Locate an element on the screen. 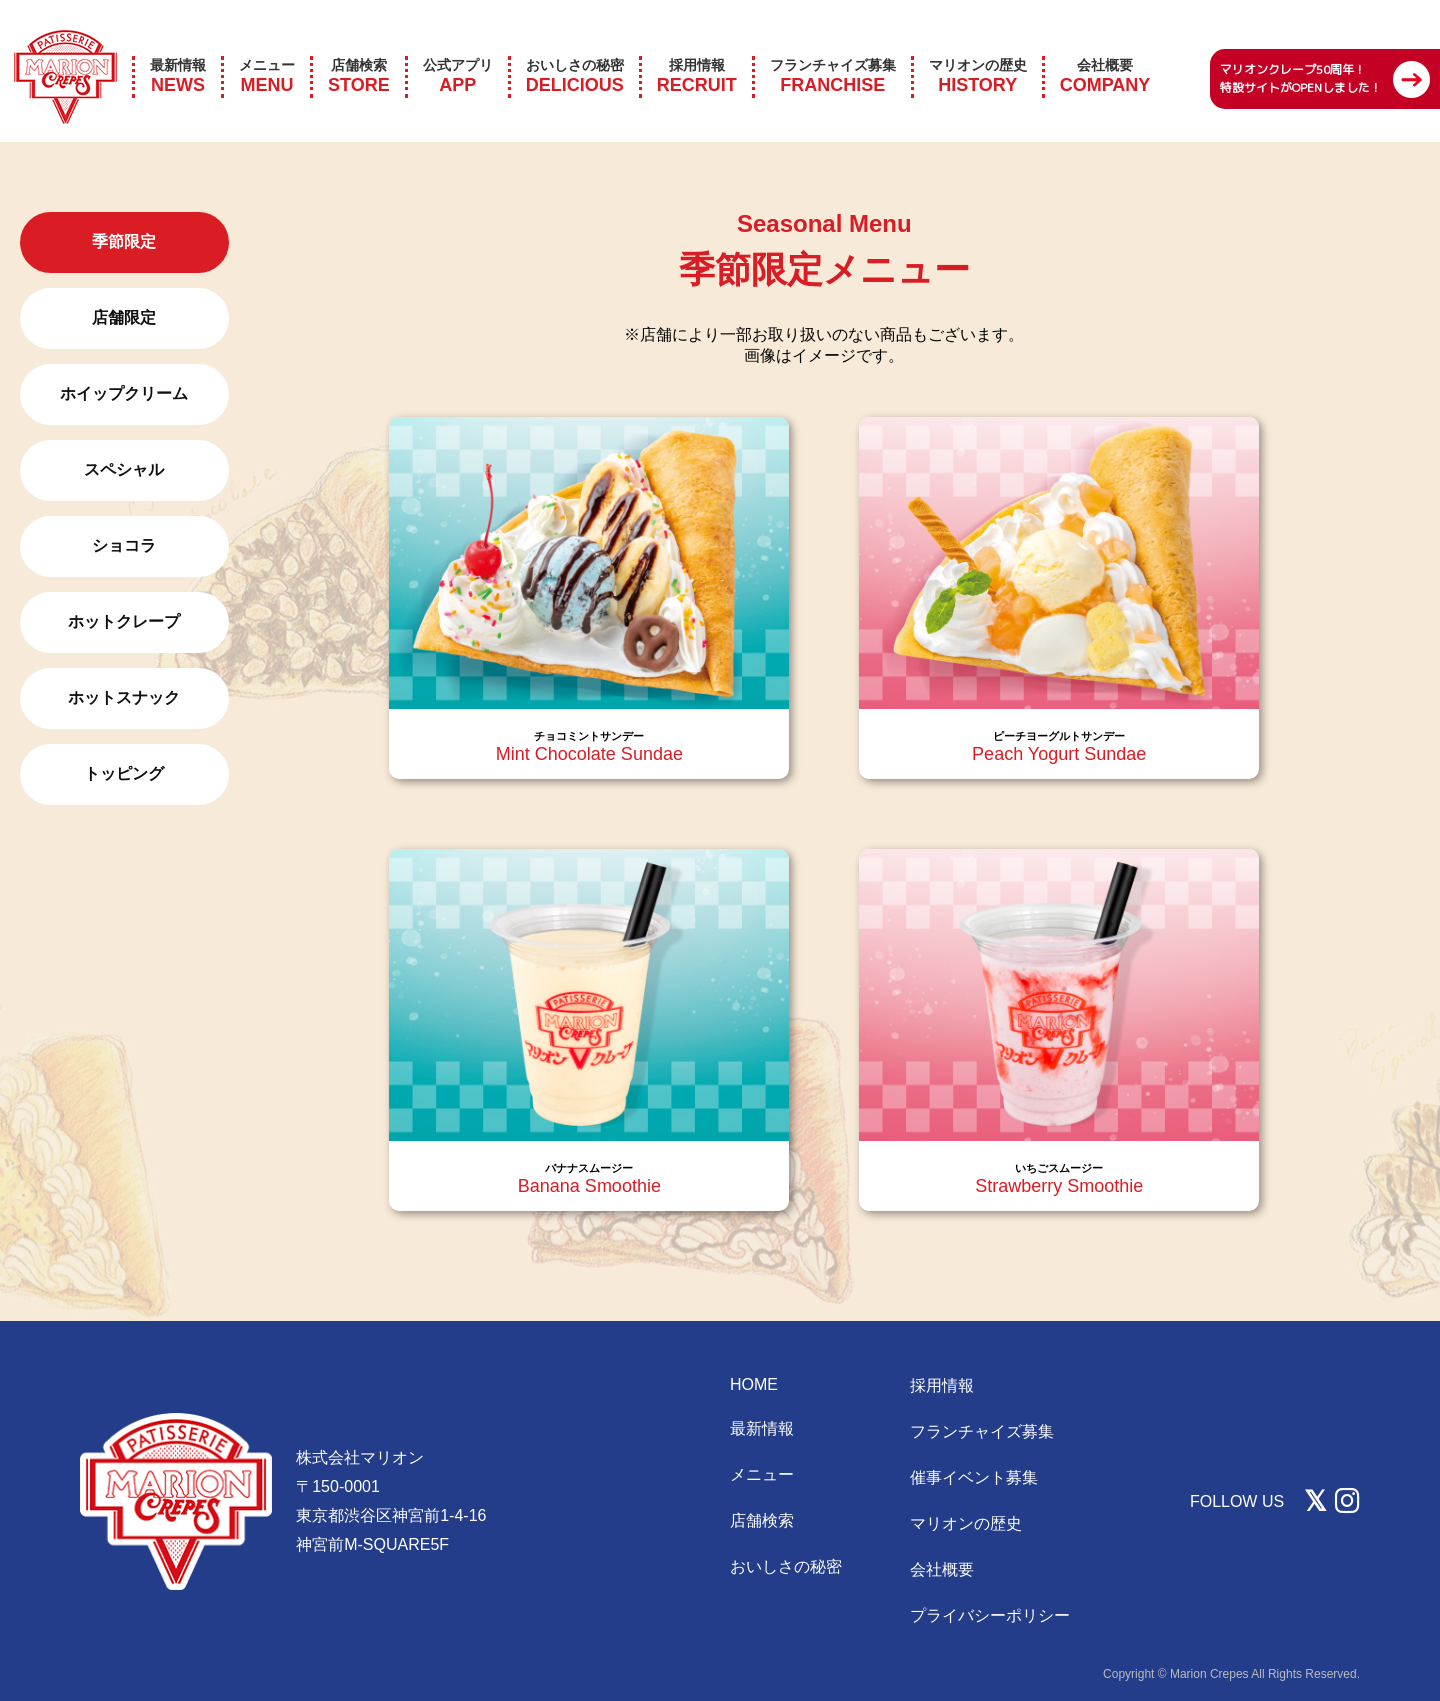 The width and height of the screenshot is (1440, 1701). 最新情報 is located at coordinates (762, 1428).